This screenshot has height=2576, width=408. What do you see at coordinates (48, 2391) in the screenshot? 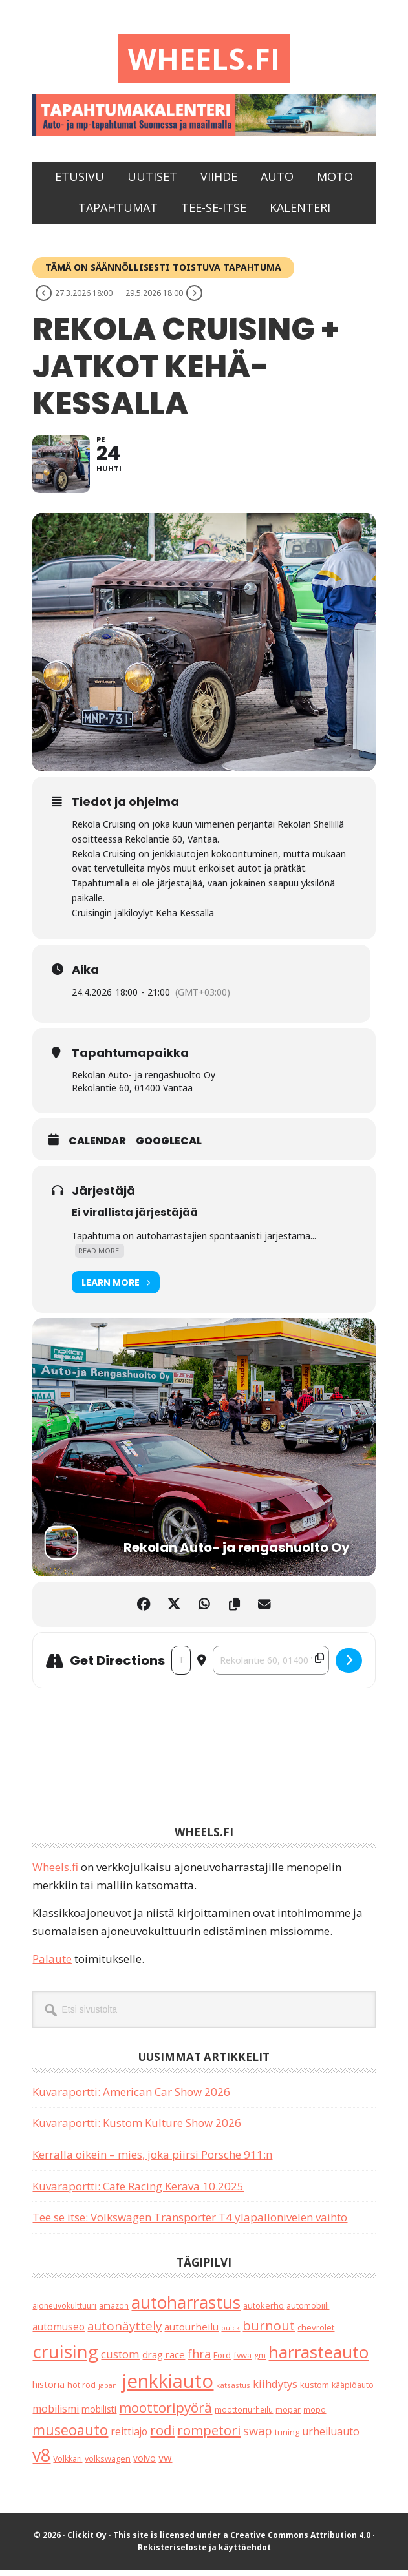
I see `historia [historia (31 kohdetta)]` at bounding box center [48, 2391].